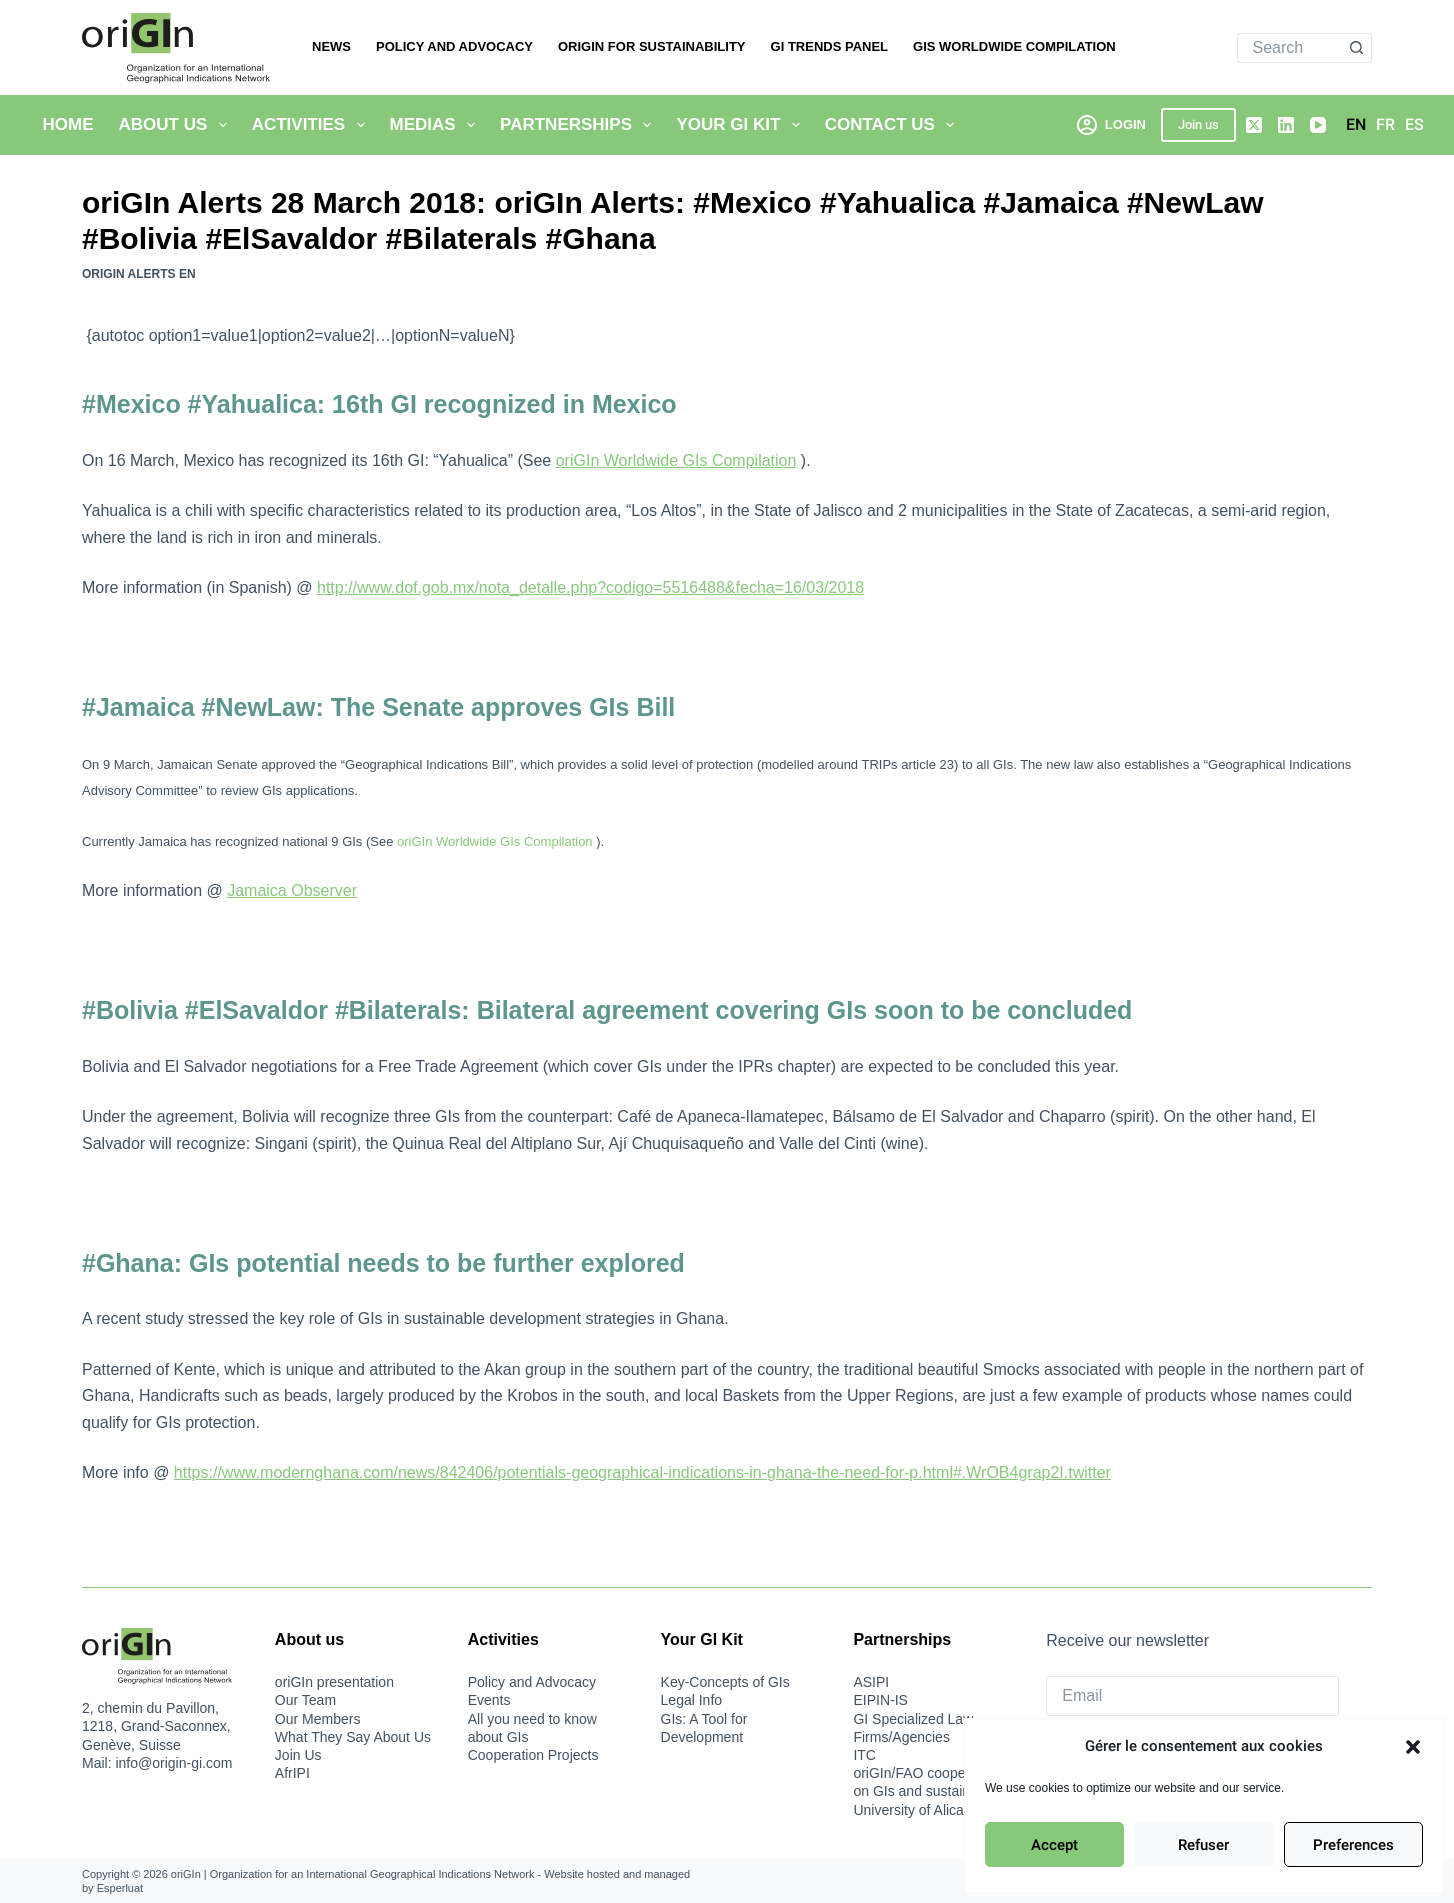 This screenshot has width=1454, height=1903. I want to click on Home, so click(68, 124).